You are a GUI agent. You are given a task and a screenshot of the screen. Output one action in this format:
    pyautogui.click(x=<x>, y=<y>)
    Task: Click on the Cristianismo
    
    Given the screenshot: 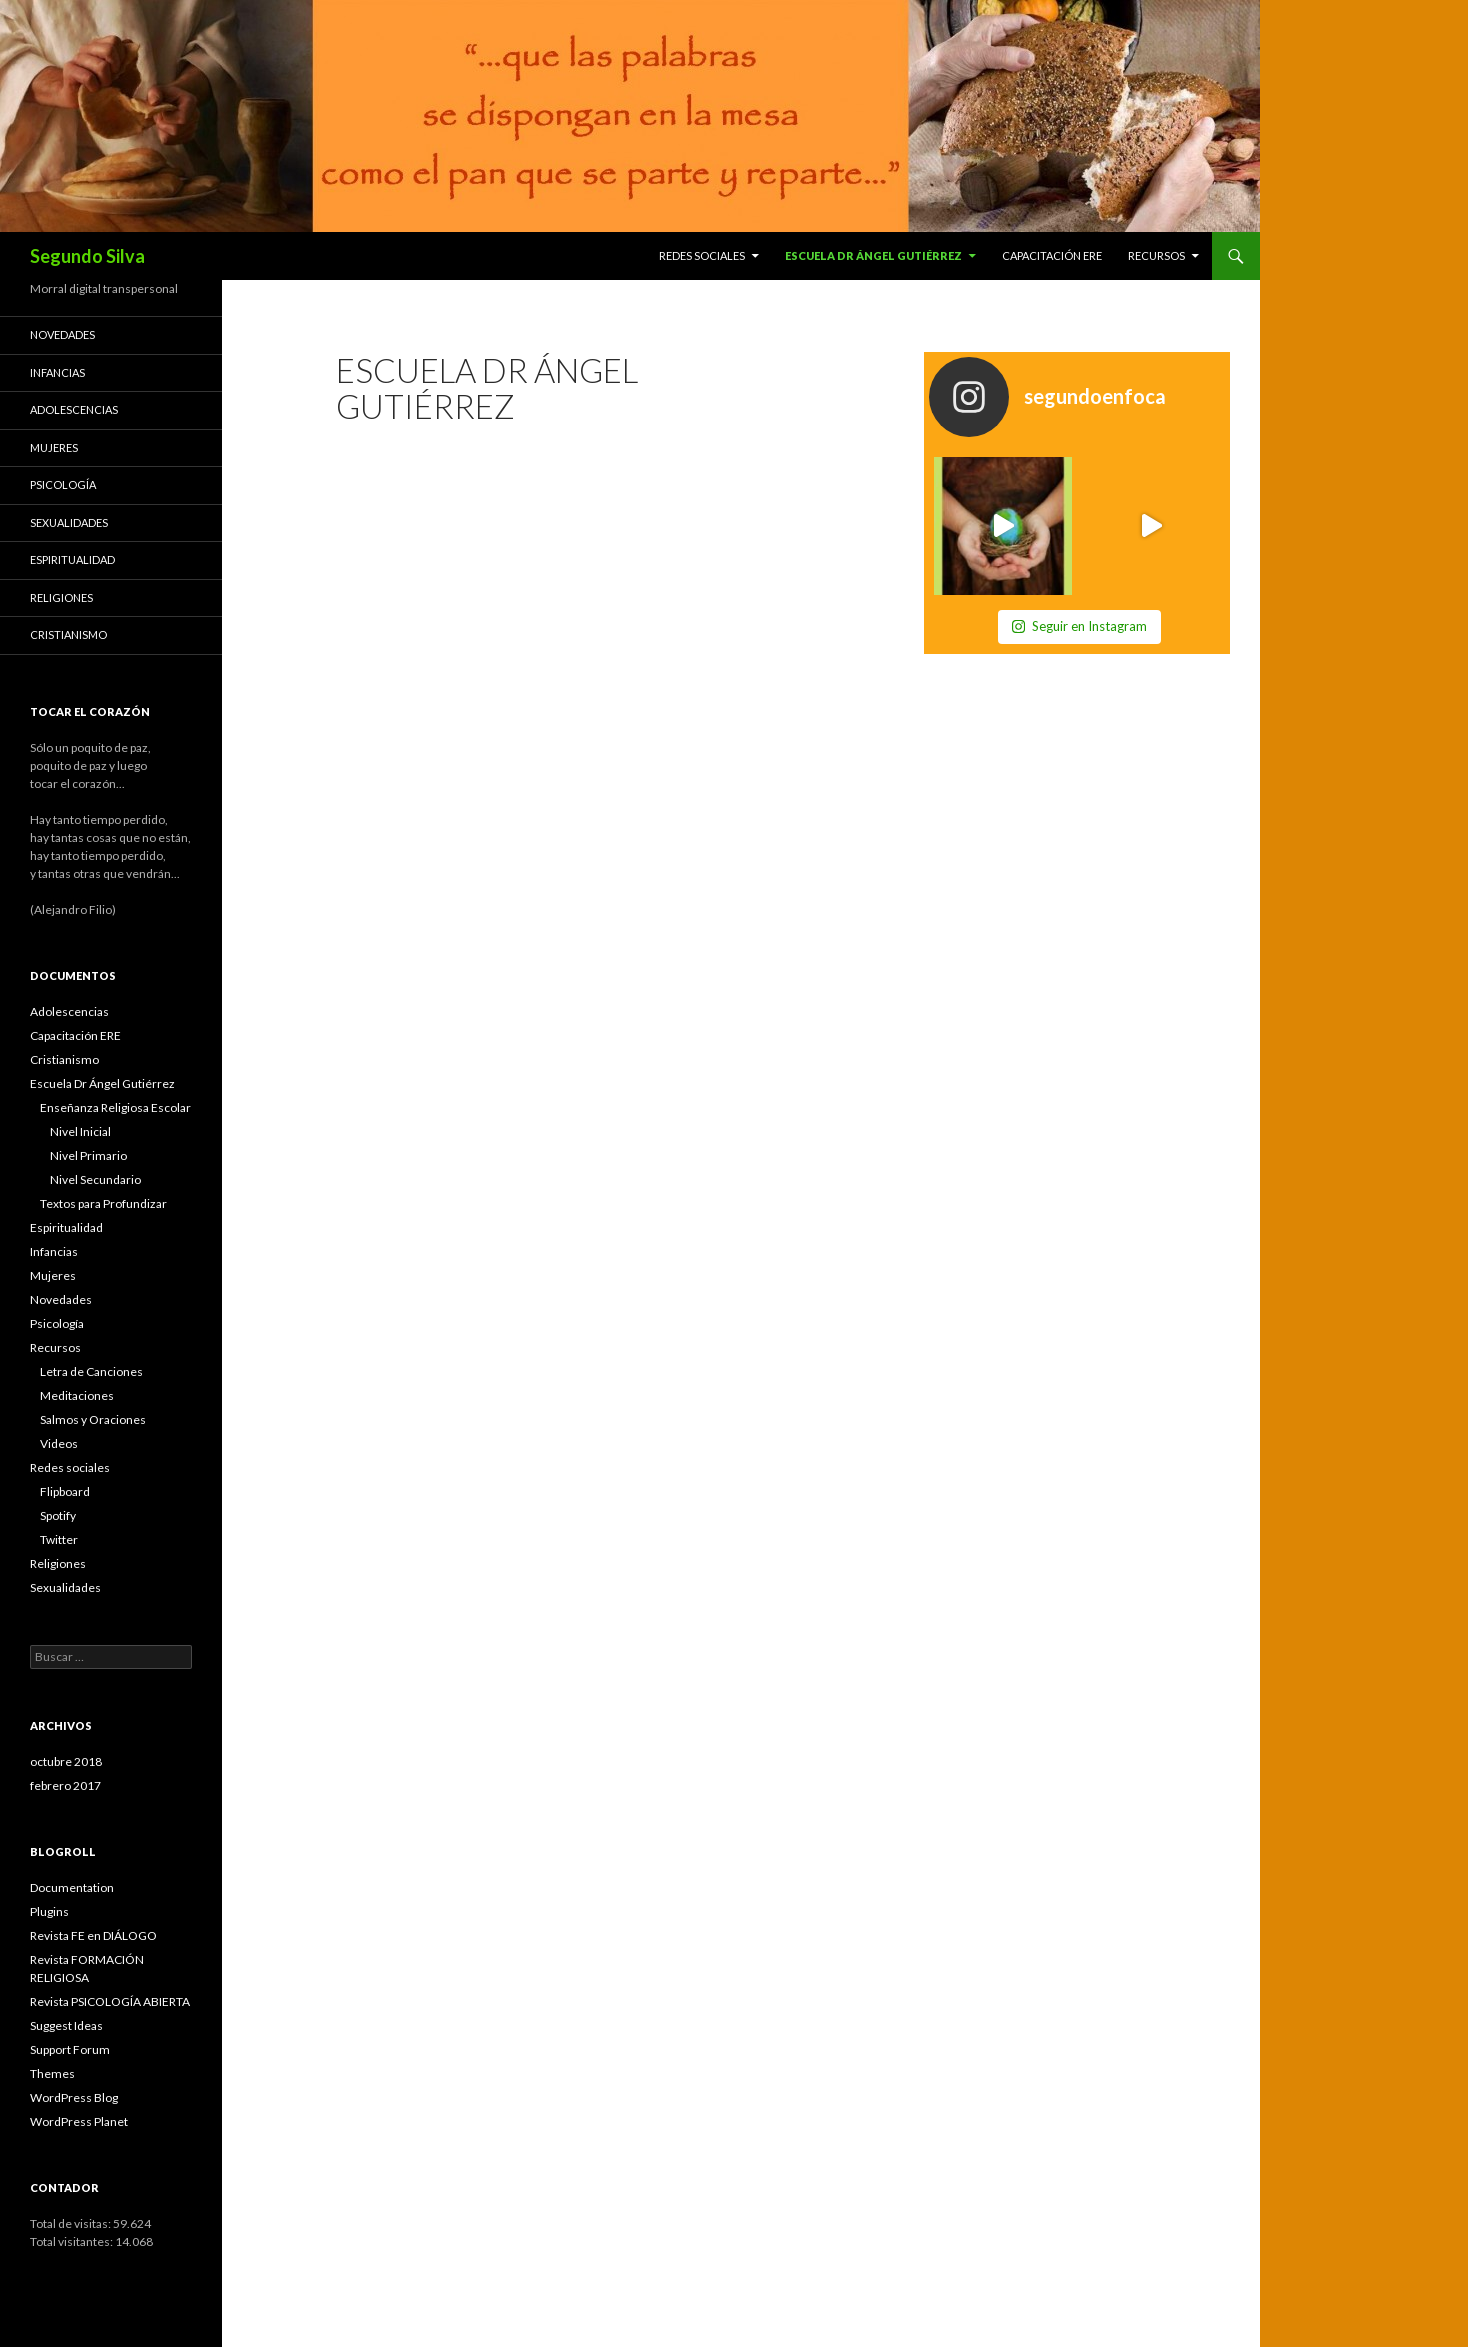 What is the action you would take?
    pyautogui.click(x=68, y=634)
    